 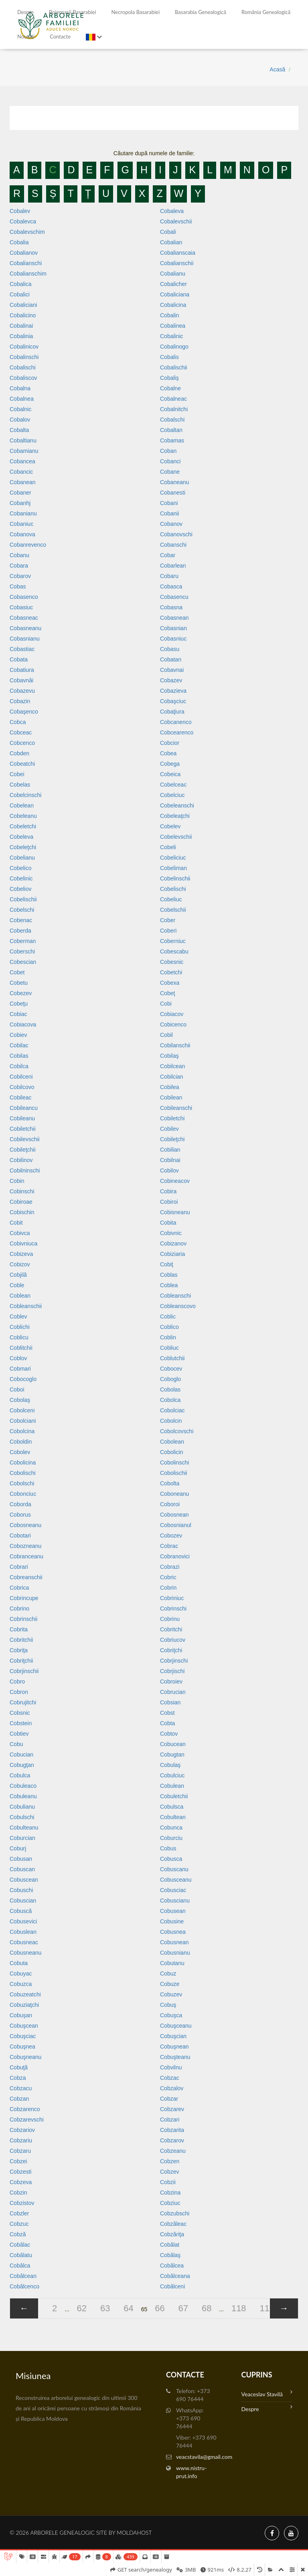 I want to click on Cobisneanu, so click(x=175, y=1212).